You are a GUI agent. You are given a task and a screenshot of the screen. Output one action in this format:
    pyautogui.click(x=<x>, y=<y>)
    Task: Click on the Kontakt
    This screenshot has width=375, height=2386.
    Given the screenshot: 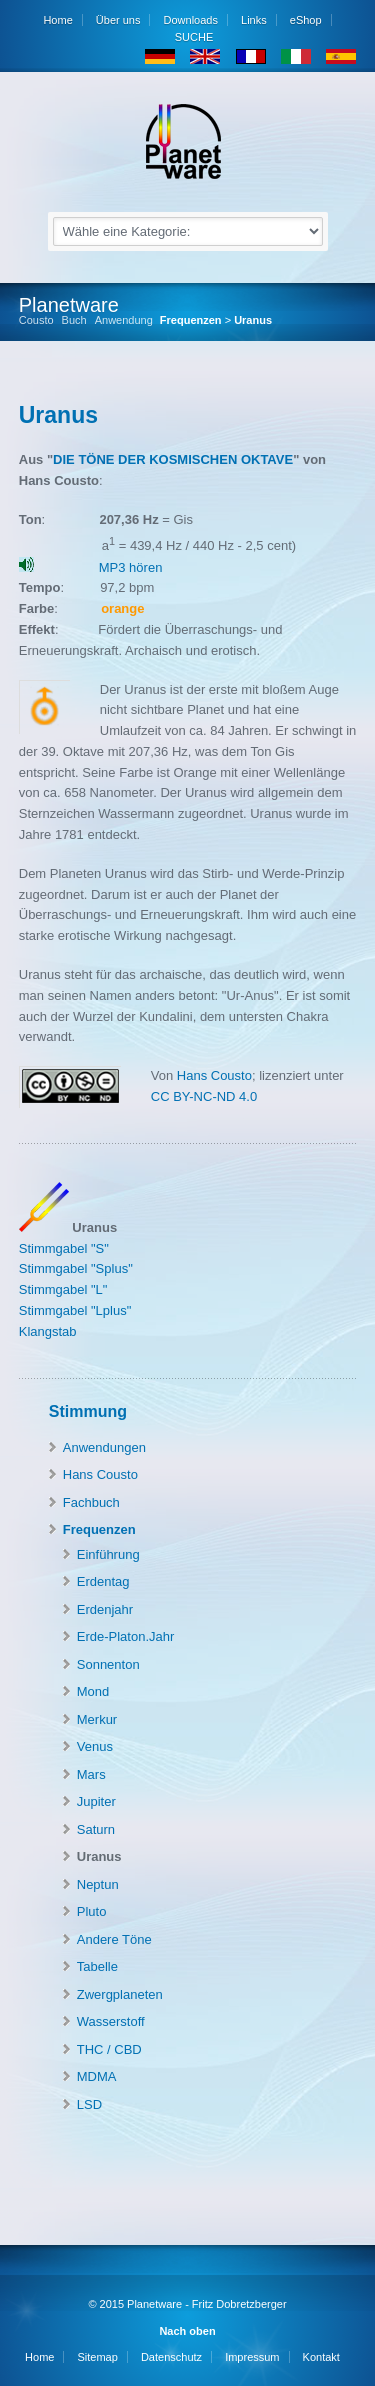 What is the action you would take?
    pyautogui.click(x=321, y=2357)
    